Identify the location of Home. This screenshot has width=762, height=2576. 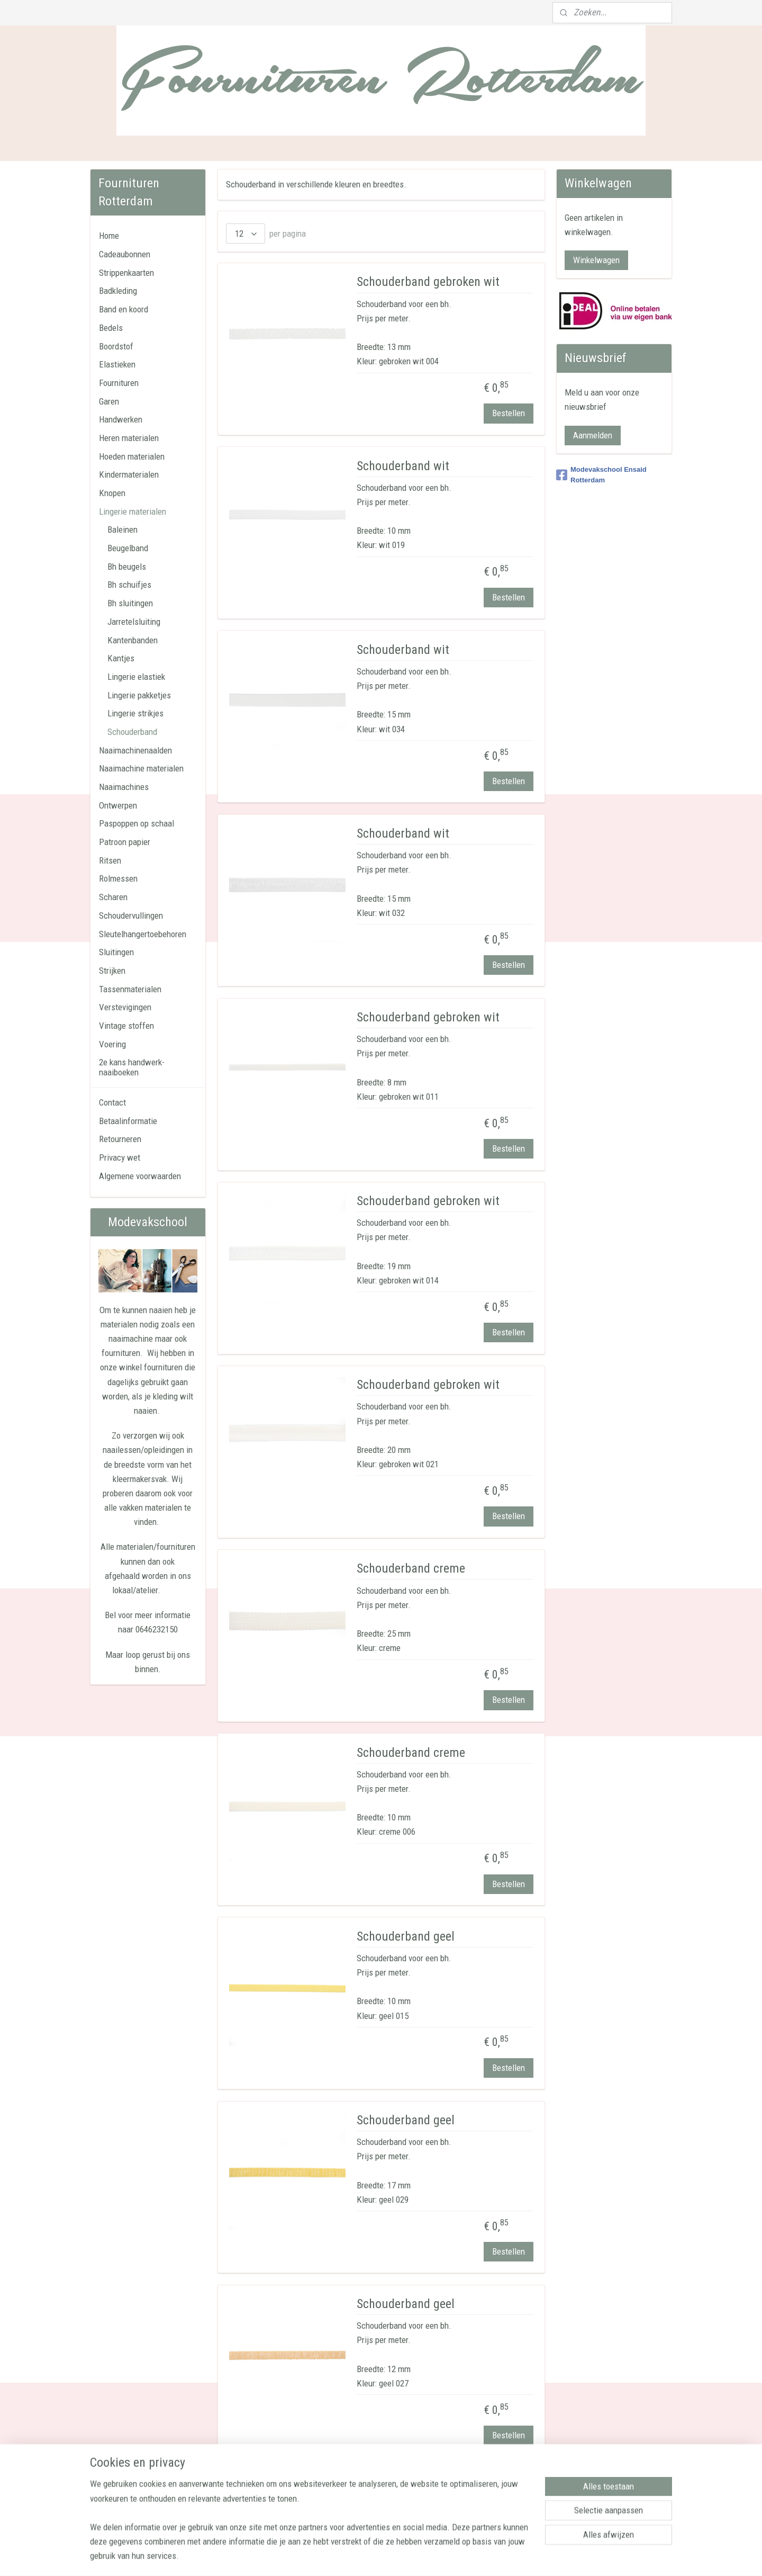
(109, 235).